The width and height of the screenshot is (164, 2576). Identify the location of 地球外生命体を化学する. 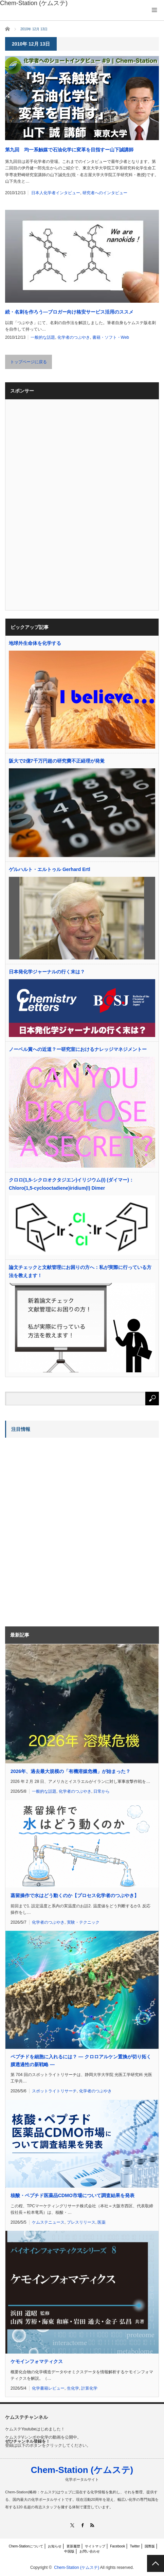
(35, 643).